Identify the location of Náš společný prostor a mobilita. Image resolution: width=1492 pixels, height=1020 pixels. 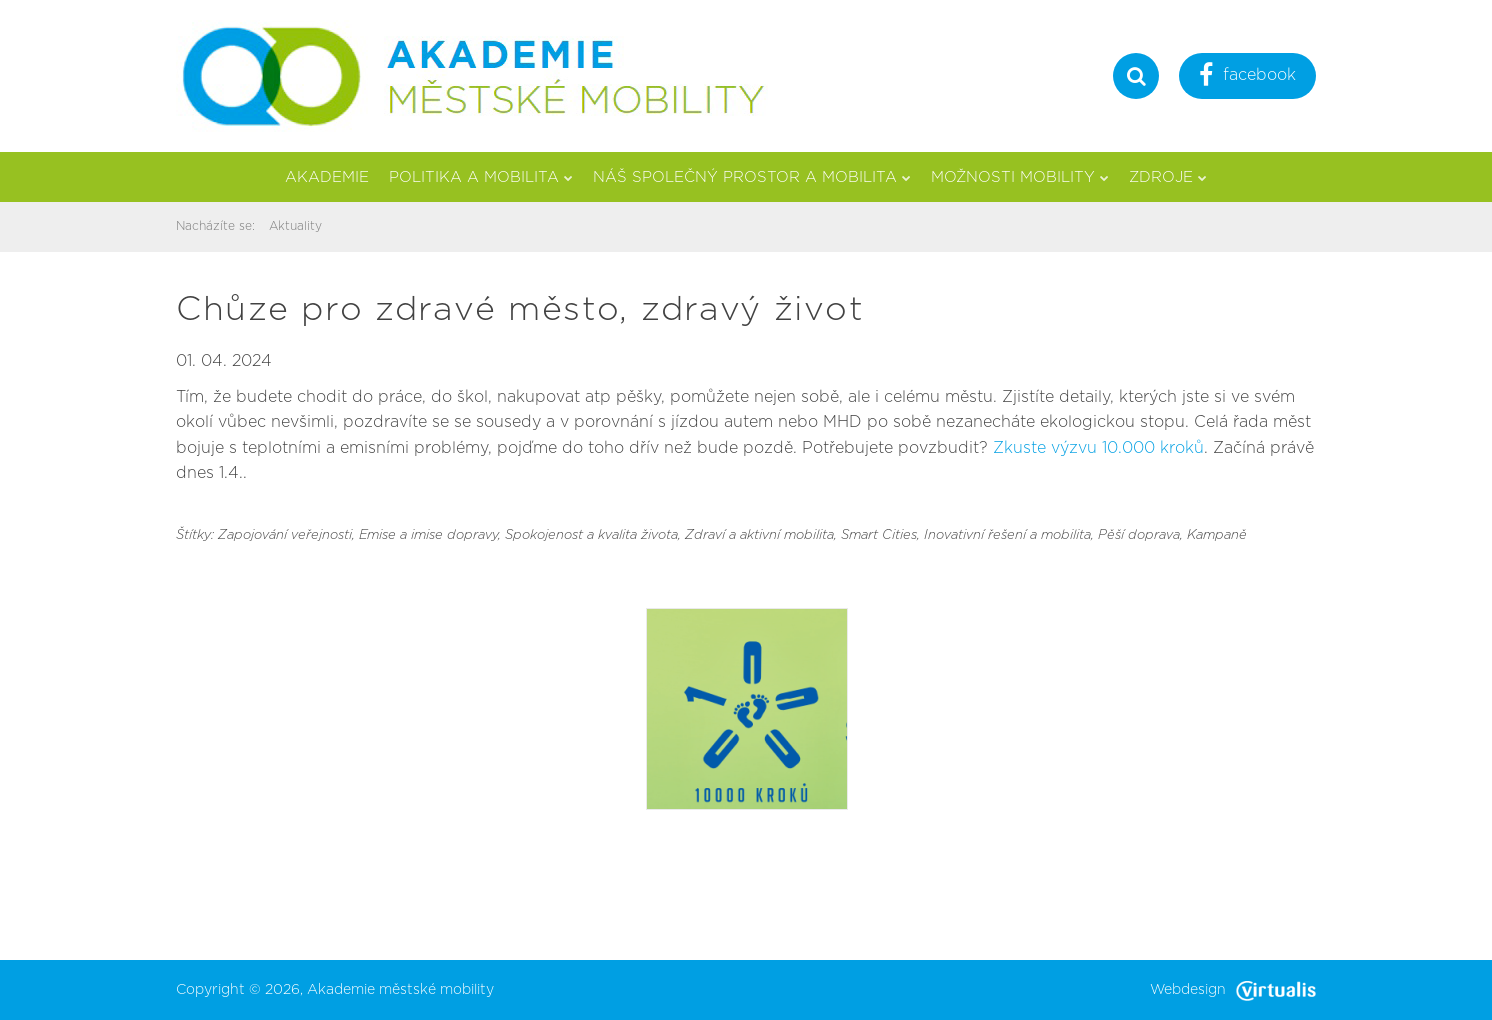
(752, 177).